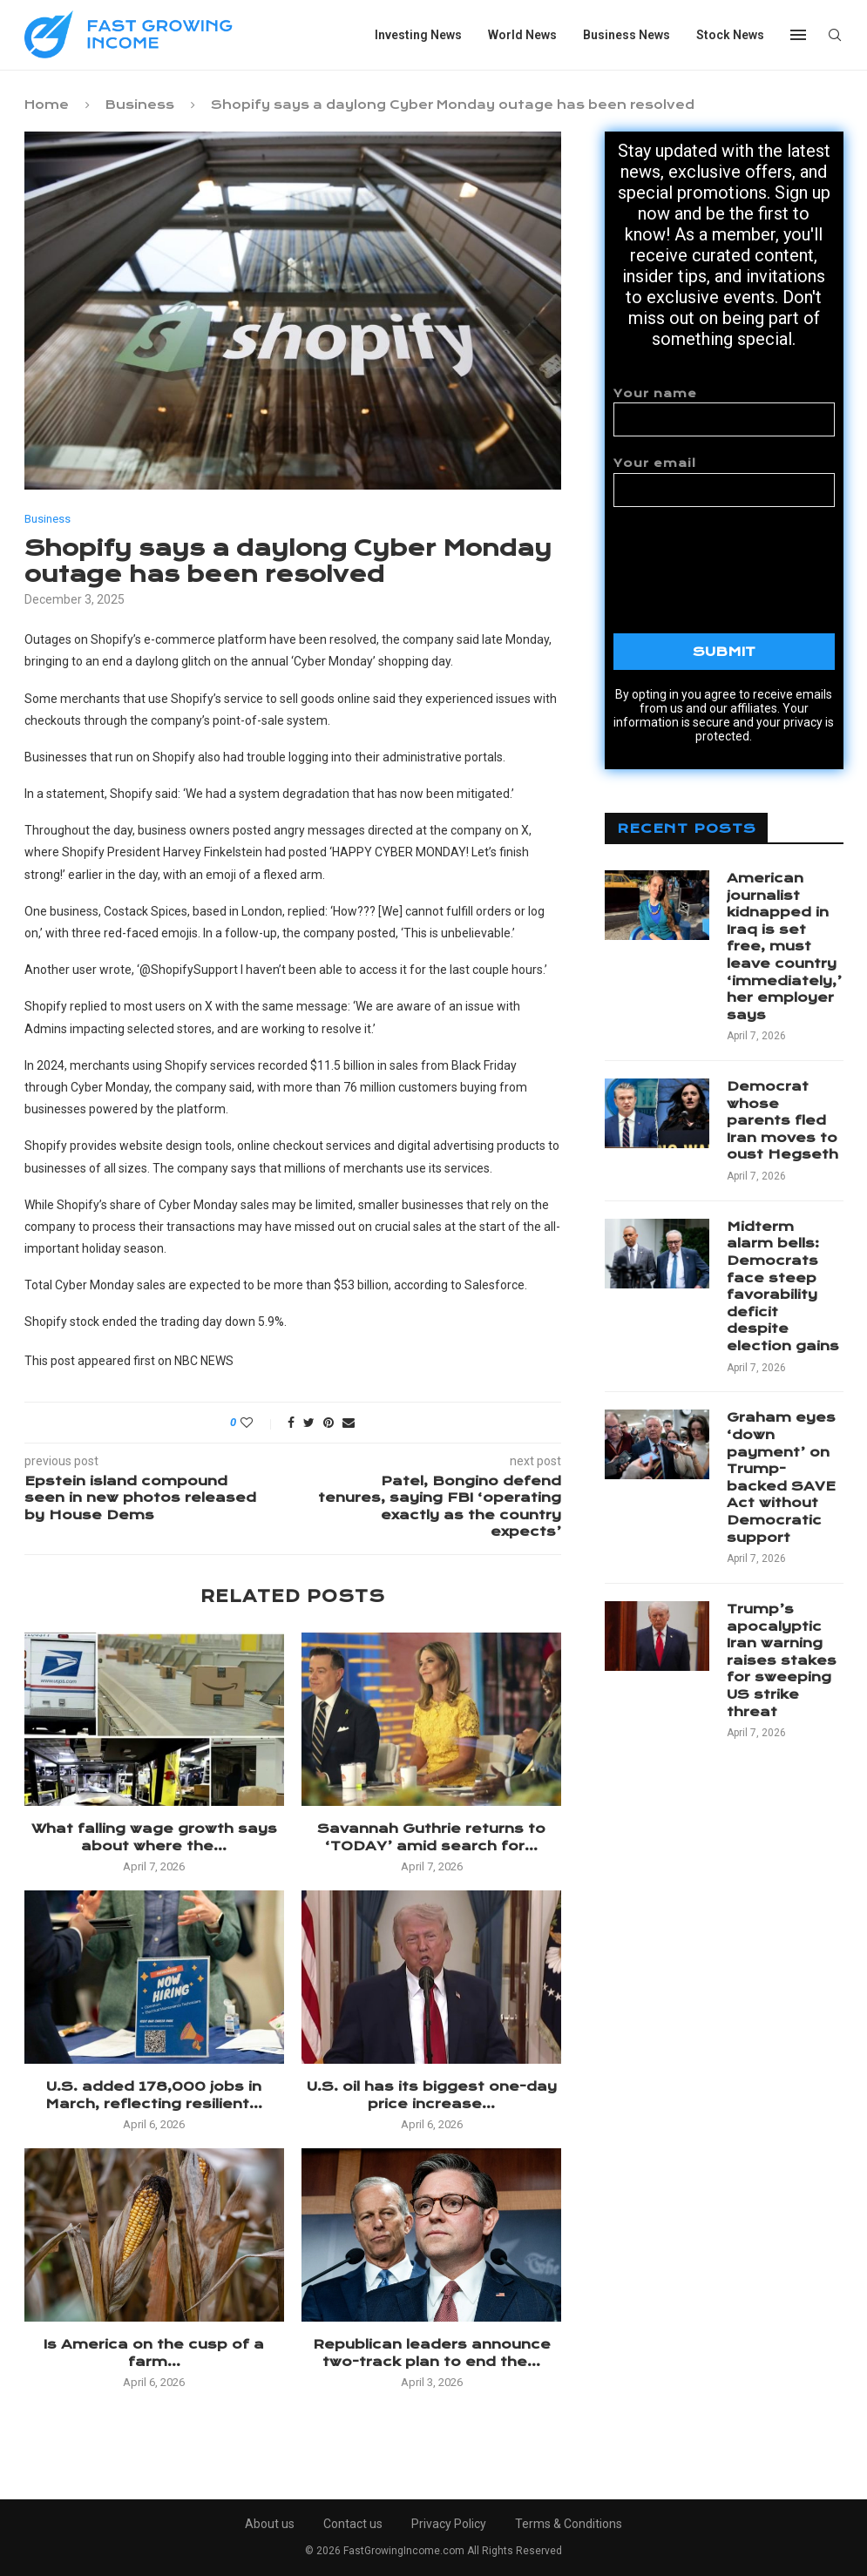 The image size is (867, 2576). Describe the element at coordinates (353, 2524) in the screenshot. I see `Contact us` at that location.